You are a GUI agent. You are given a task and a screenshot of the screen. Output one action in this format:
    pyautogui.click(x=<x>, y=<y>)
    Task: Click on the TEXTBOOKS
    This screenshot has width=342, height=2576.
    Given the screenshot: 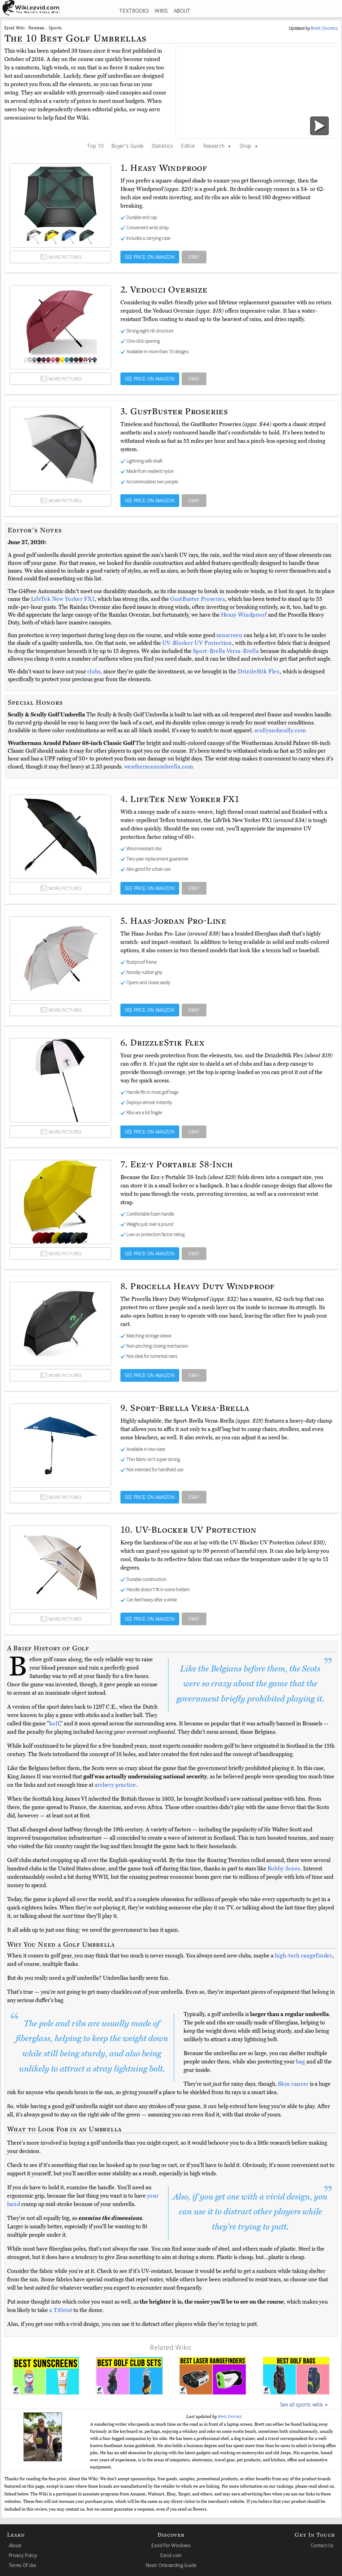 What is the action you would take?
    pyautogui.click(x=134, y=10)
    